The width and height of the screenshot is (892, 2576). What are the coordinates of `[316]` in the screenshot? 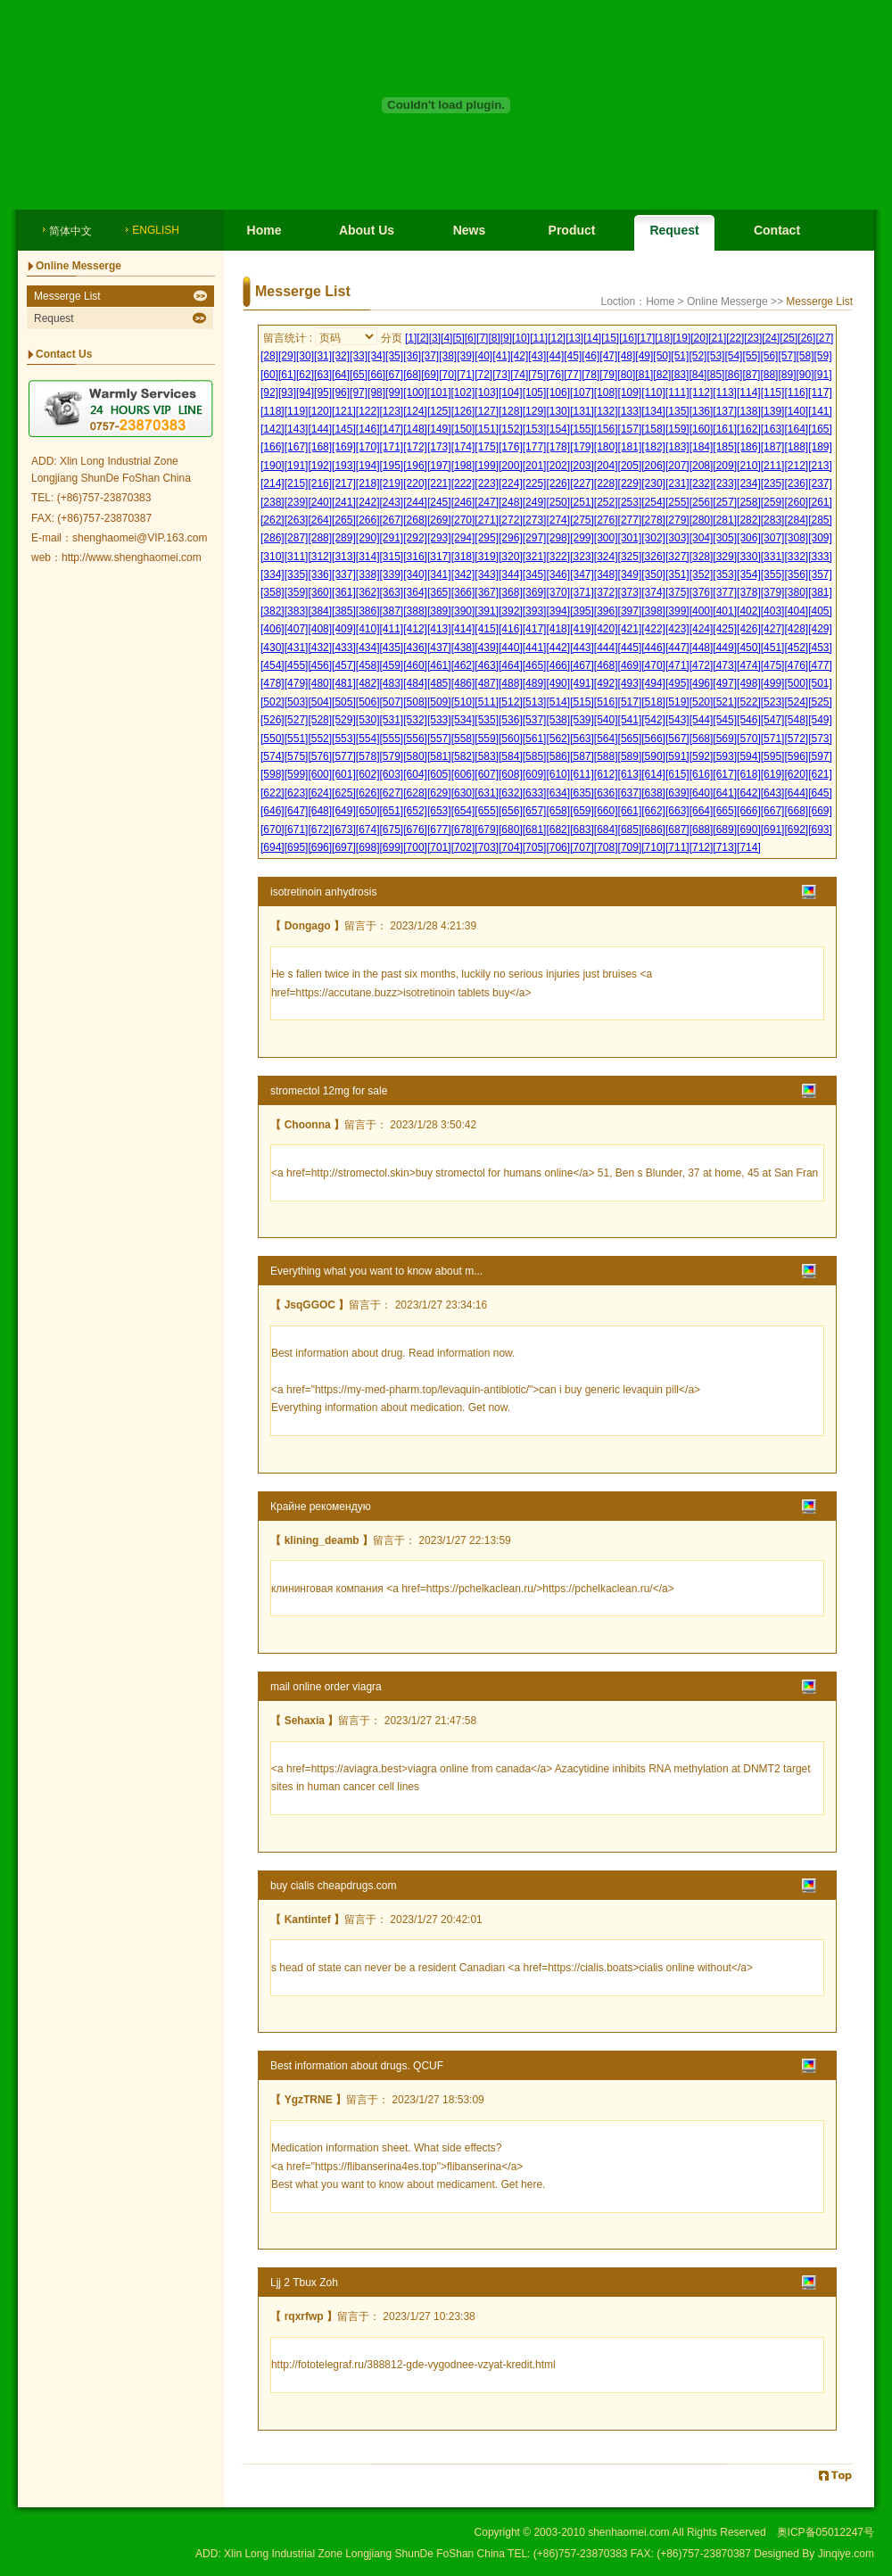 It's located at (415, 556).